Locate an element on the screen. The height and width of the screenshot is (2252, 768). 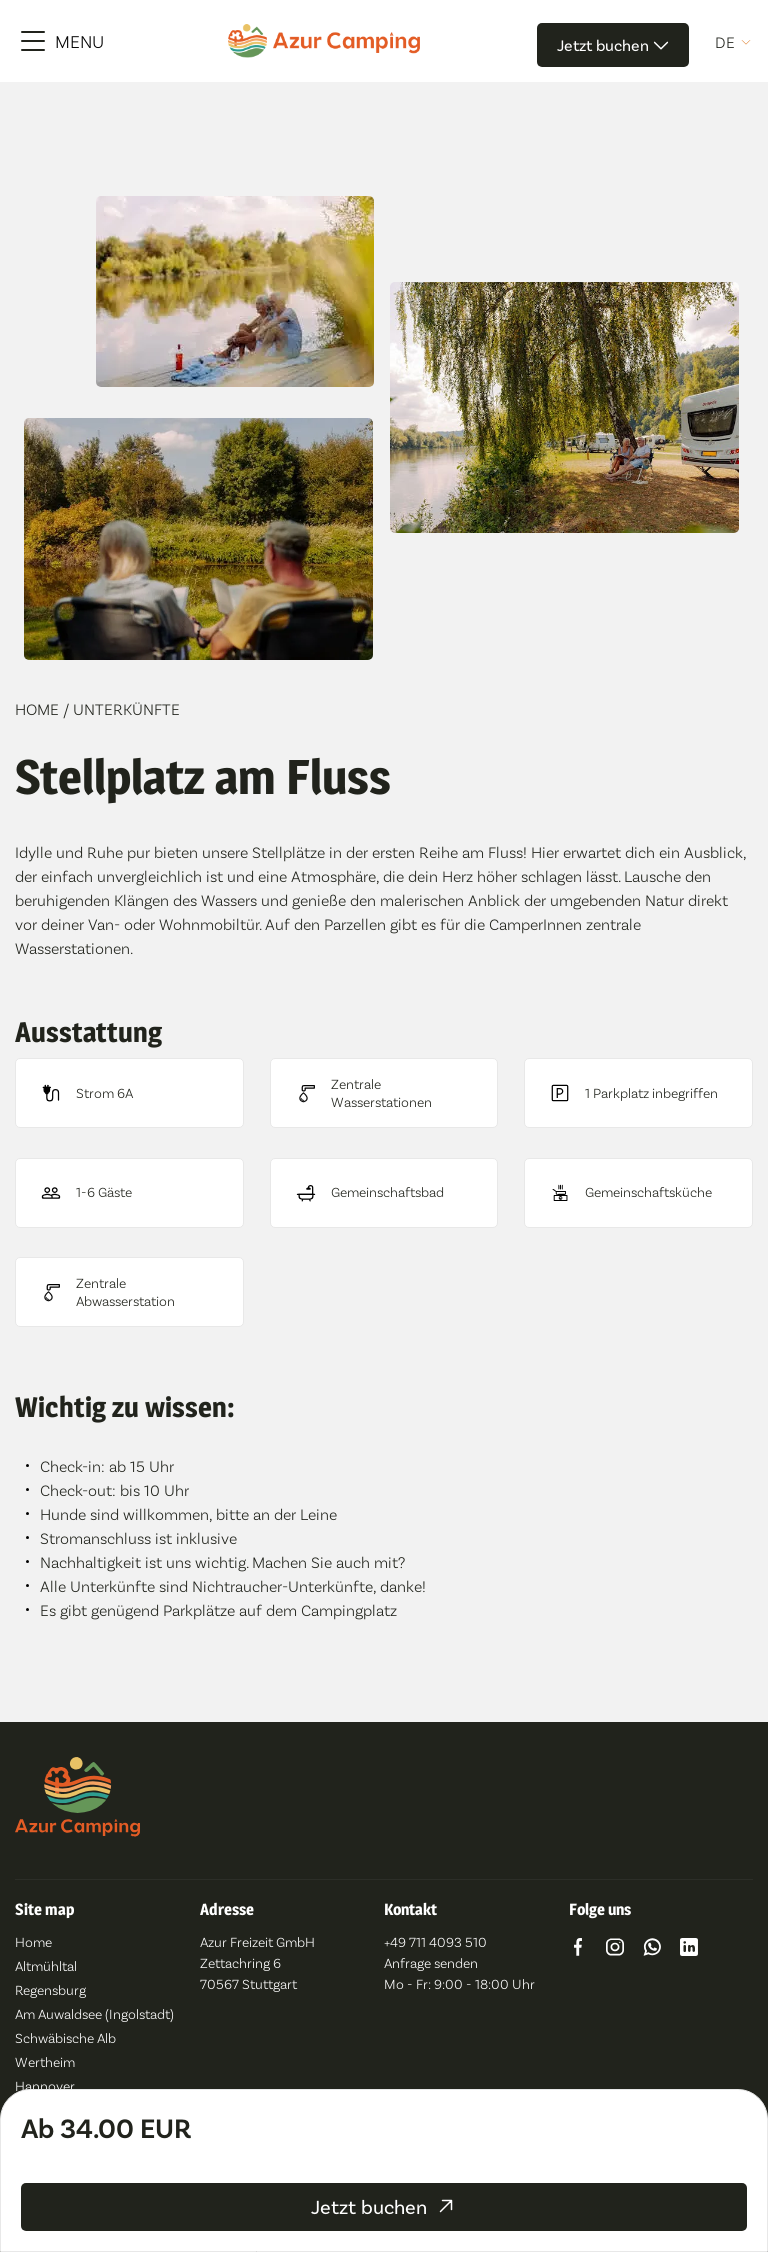
de is located at coordinates (725, 42).